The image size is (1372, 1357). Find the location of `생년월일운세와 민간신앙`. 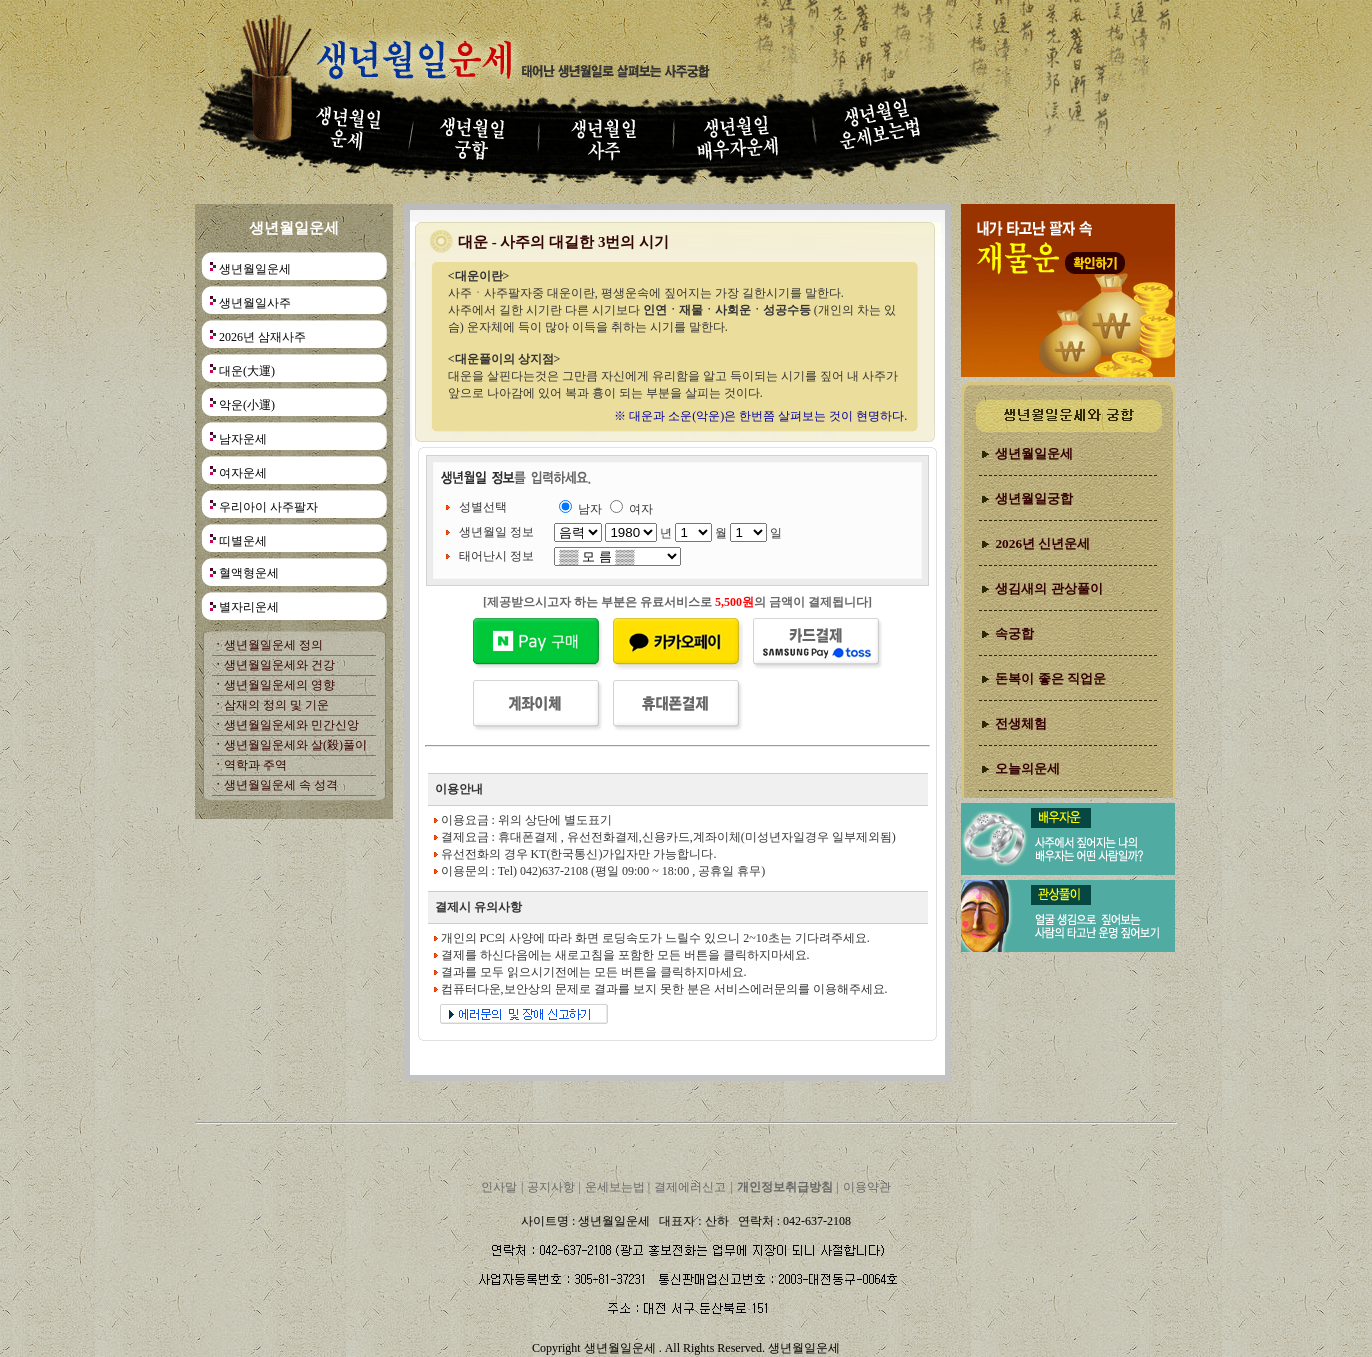

생년월일운세와 민간신앙 is located at coordinates (291, 725).